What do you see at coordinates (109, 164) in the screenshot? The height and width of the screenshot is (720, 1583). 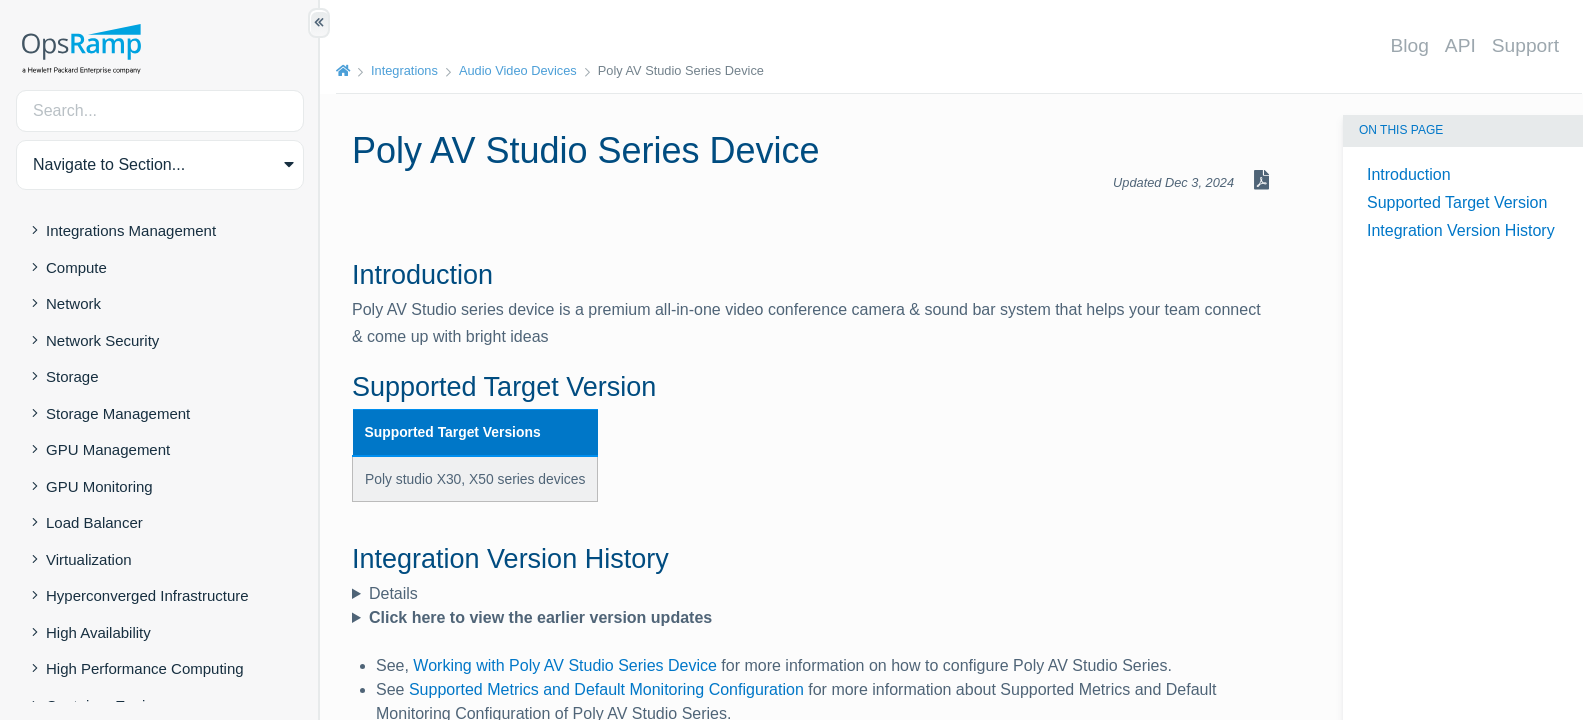 I see `Navigate to Section... [button]` at bounding box center [109, 164].